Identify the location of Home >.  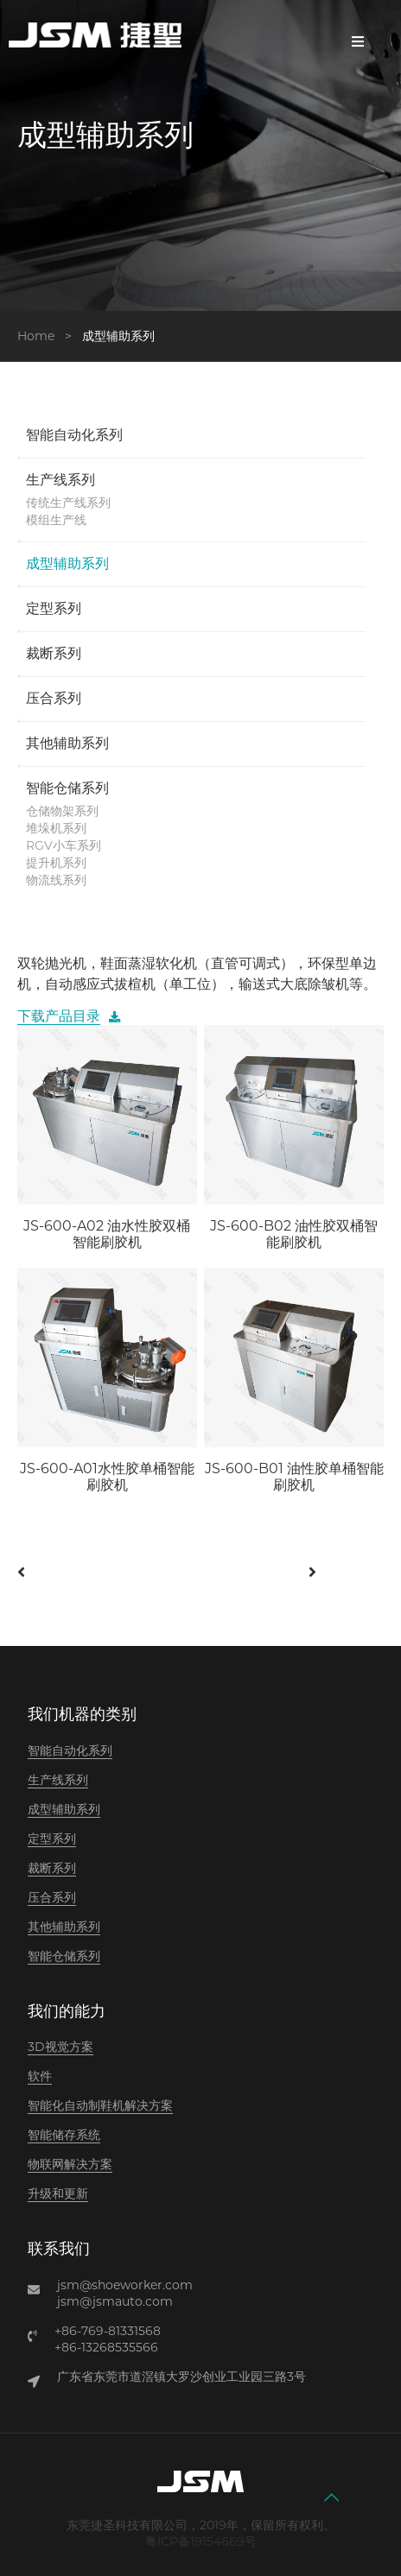
(48, 336).